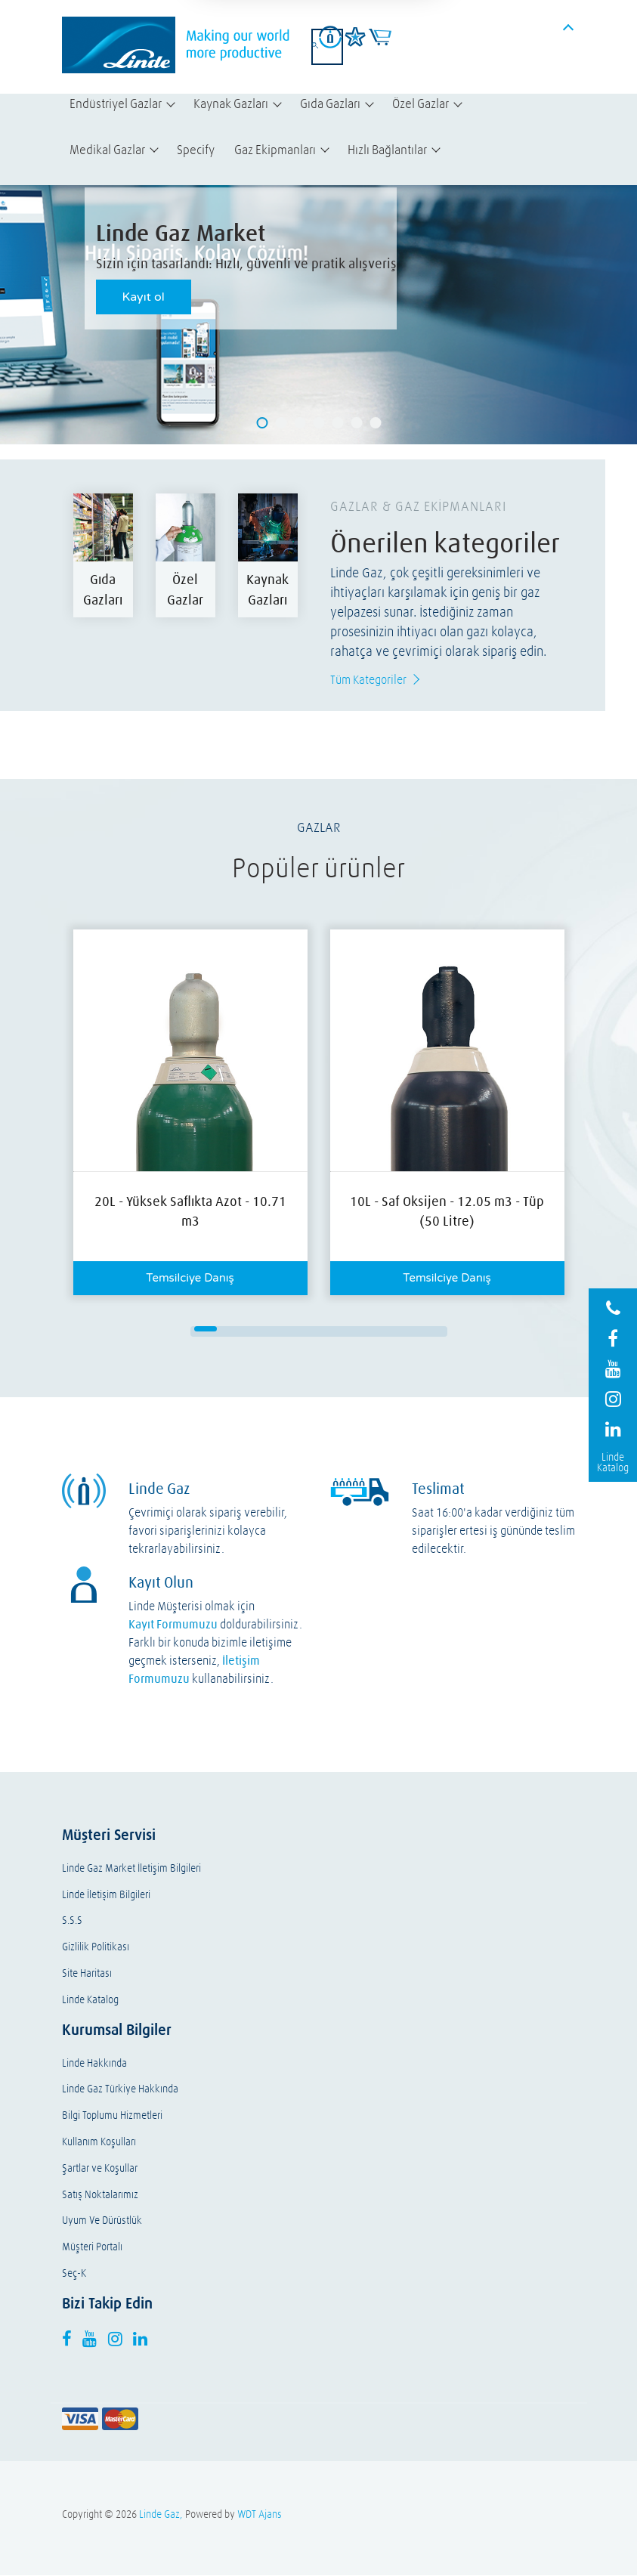 Image resolution: width=637 pixels, height=2576 pixels. Describe the element at coordinates (251, 1329) in the screenshot. I see `3 [button]` at that location.